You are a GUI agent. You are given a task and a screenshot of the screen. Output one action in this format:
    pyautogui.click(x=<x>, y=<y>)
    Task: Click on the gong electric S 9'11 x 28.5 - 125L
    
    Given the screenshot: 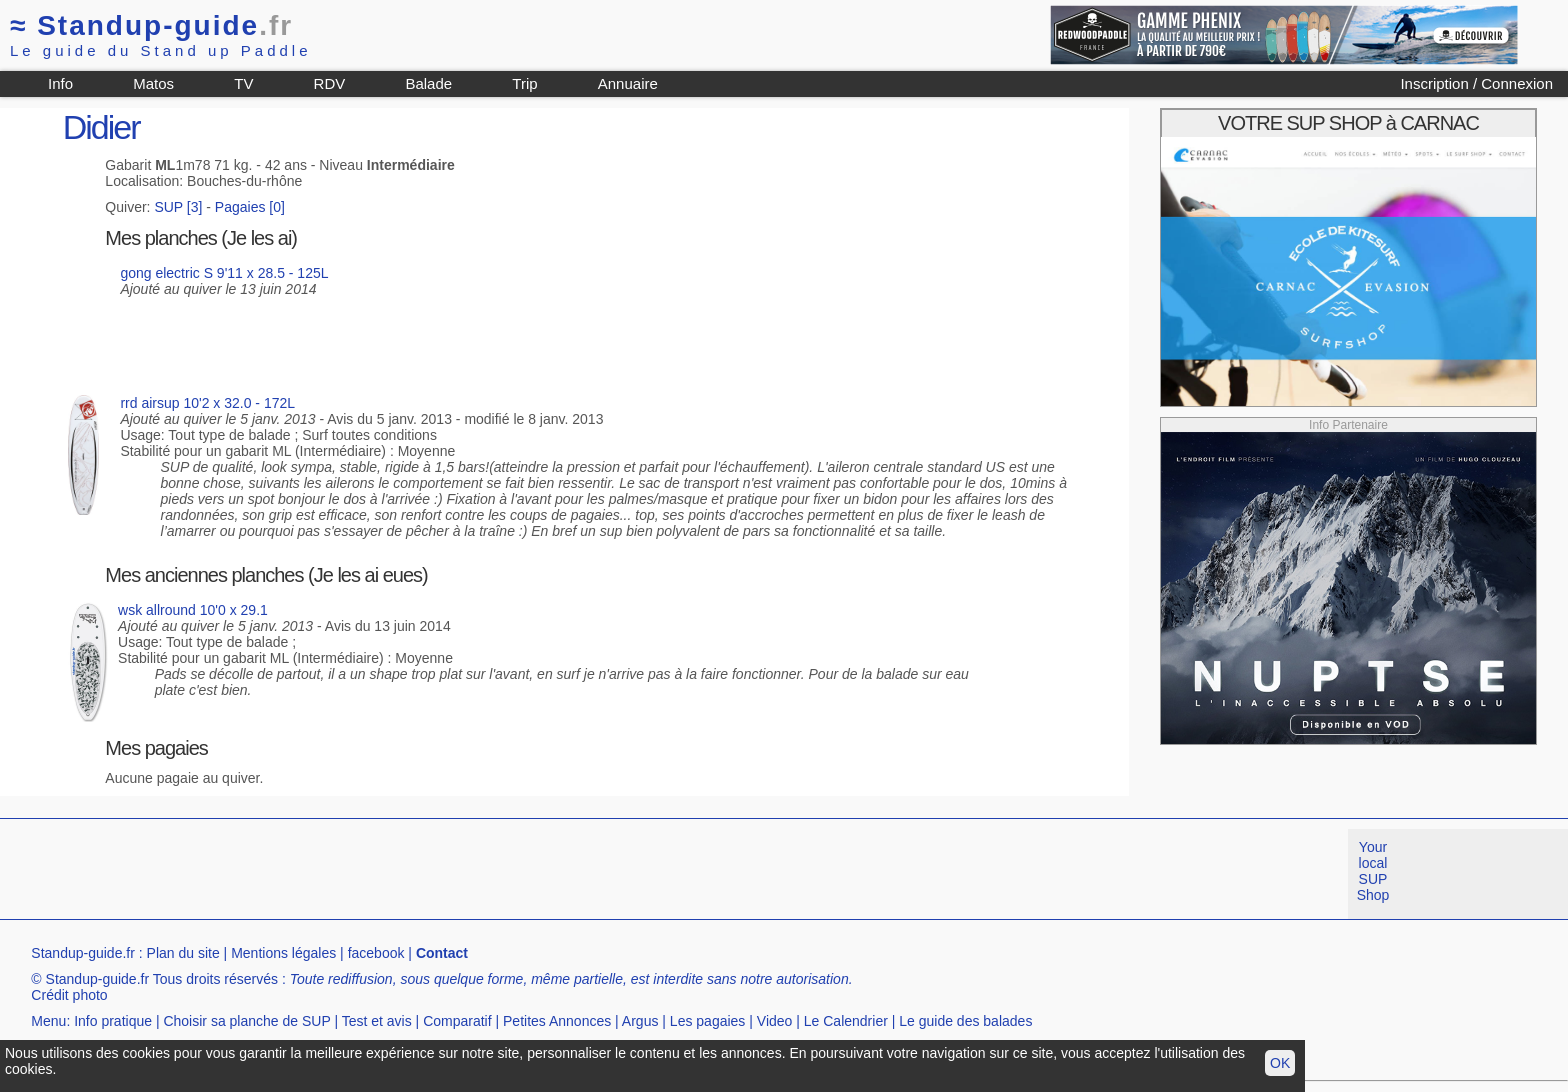 What is the action you would take?
    pyautogui.click(x=224, y=273)
    